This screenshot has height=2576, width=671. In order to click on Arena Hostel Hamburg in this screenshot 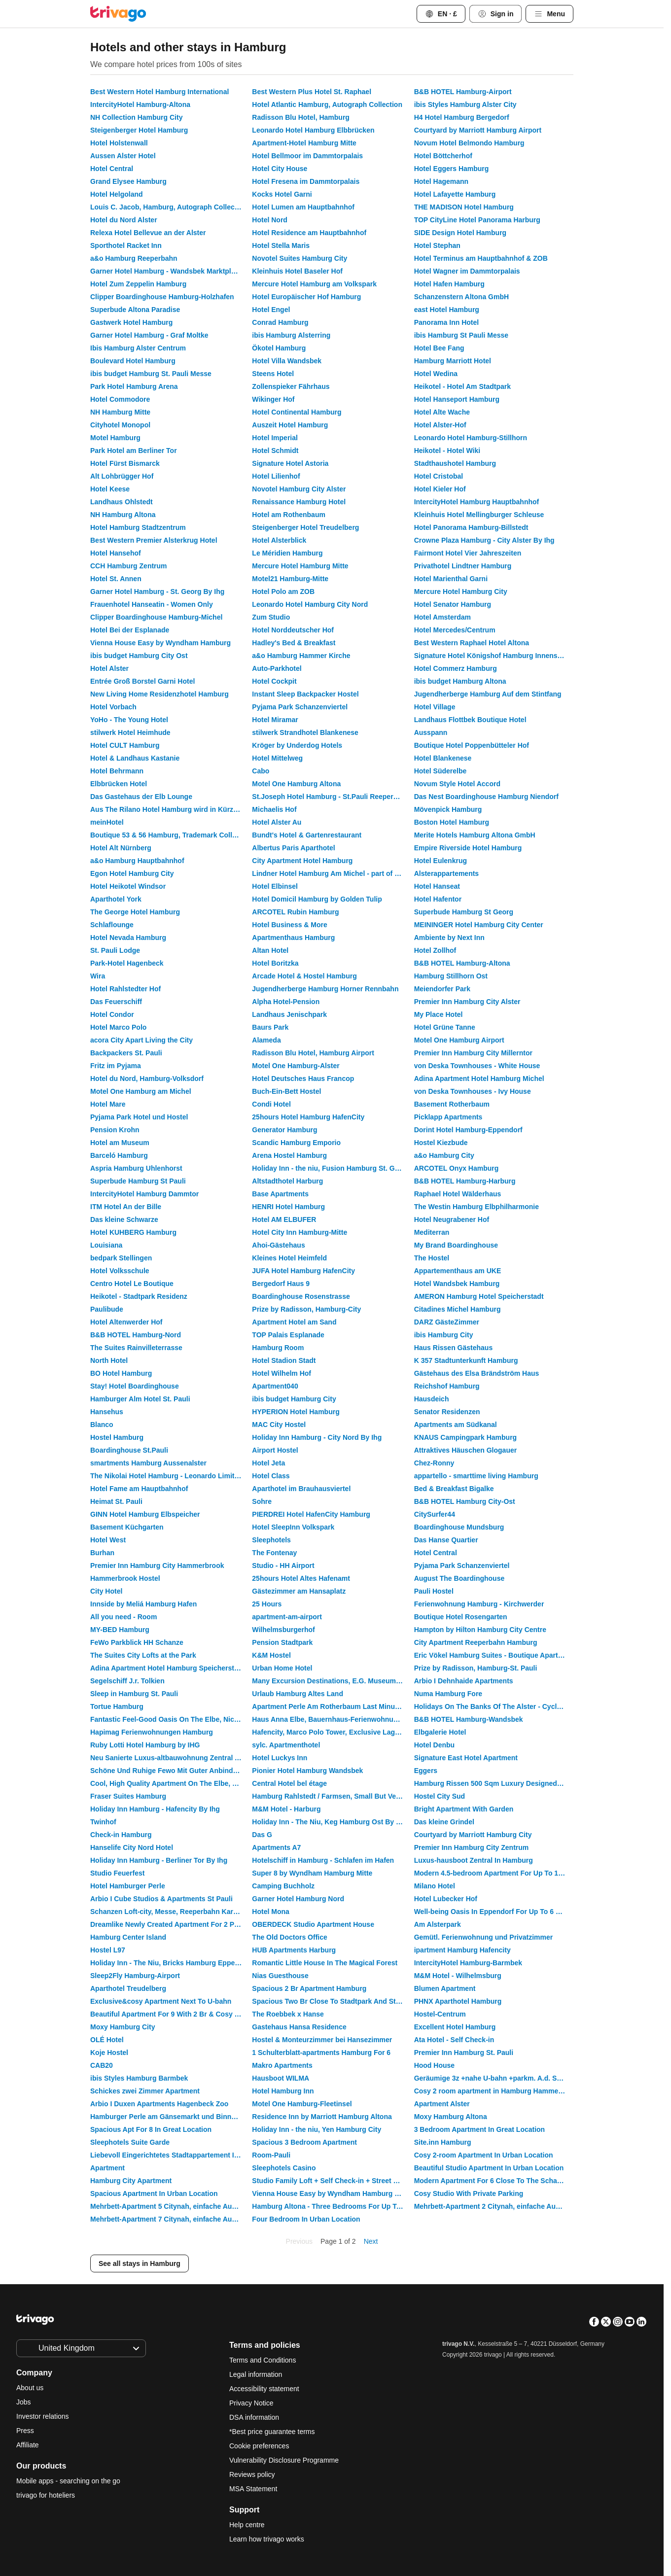, I will do `click(289, 1155)`.